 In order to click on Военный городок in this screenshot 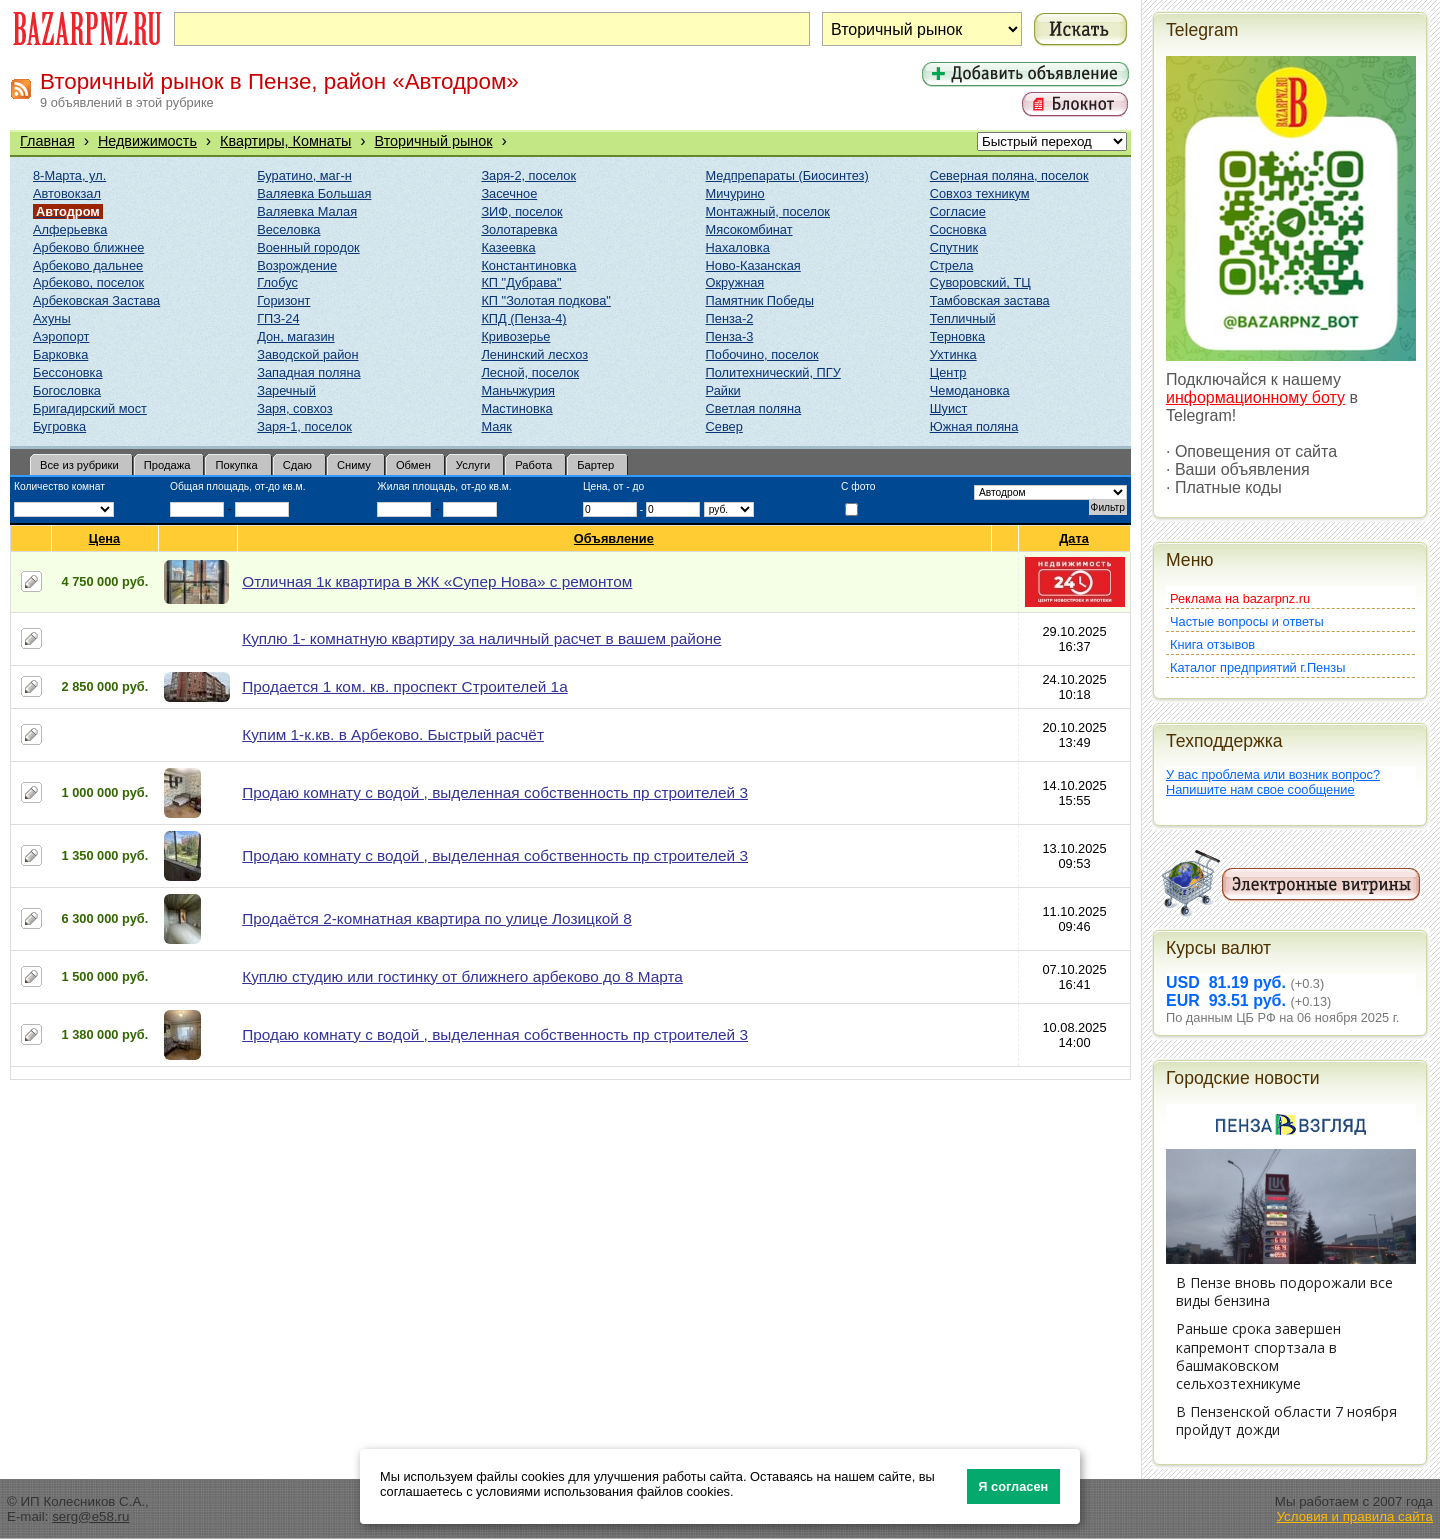, I will do `click(308, 247)`.